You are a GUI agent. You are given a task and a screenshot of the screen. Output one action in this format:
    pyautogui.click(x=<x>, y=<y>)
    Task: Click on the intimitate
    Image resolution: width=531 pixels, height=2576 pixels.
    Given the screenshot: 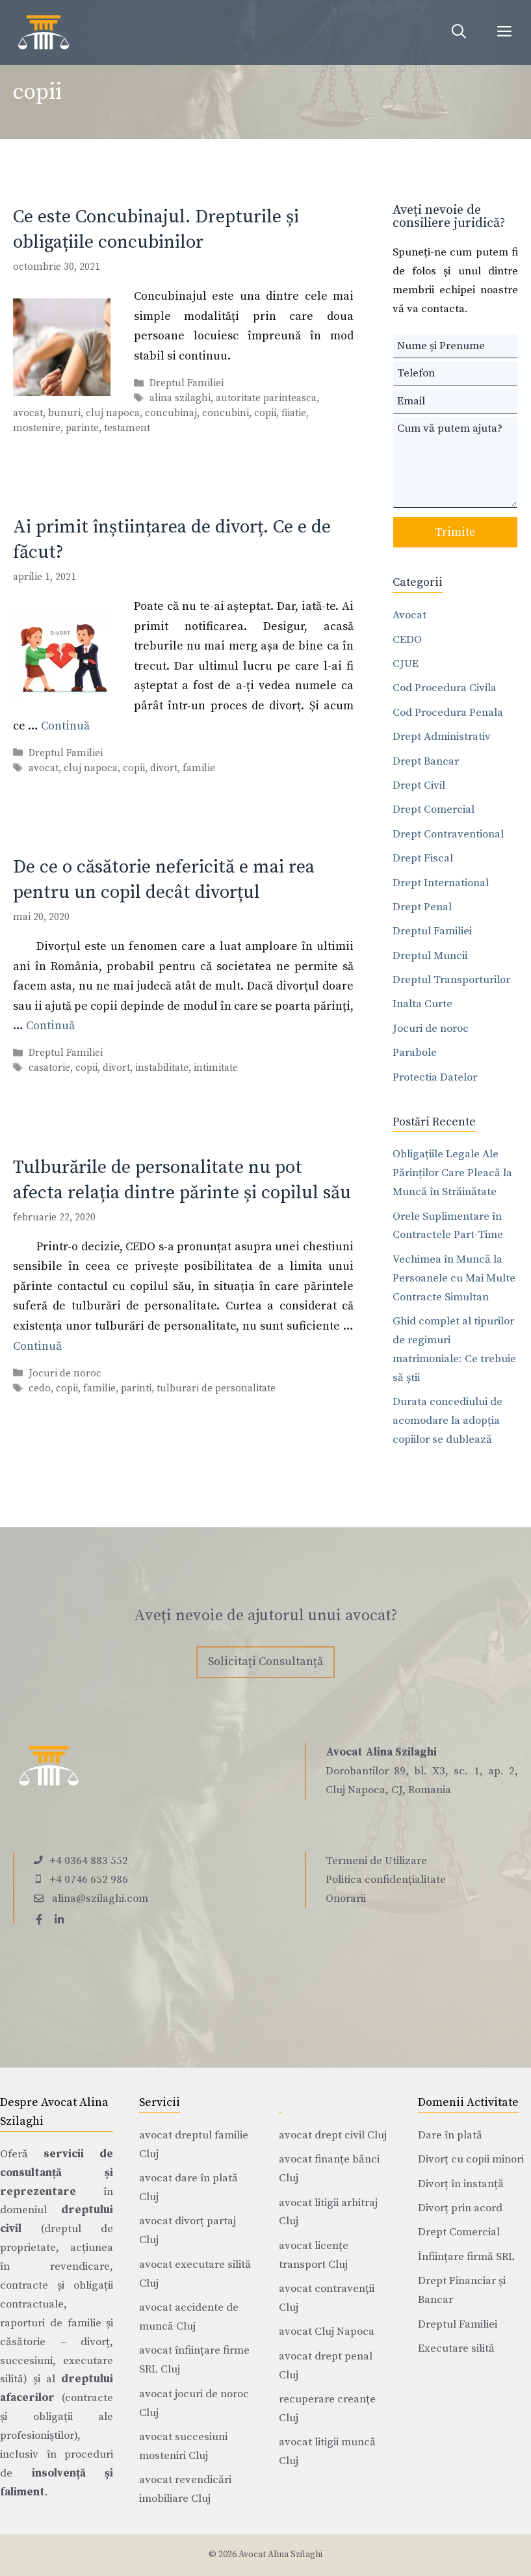 What is the action you would take?
    pyautogui.click(x=216, y=1068)
    